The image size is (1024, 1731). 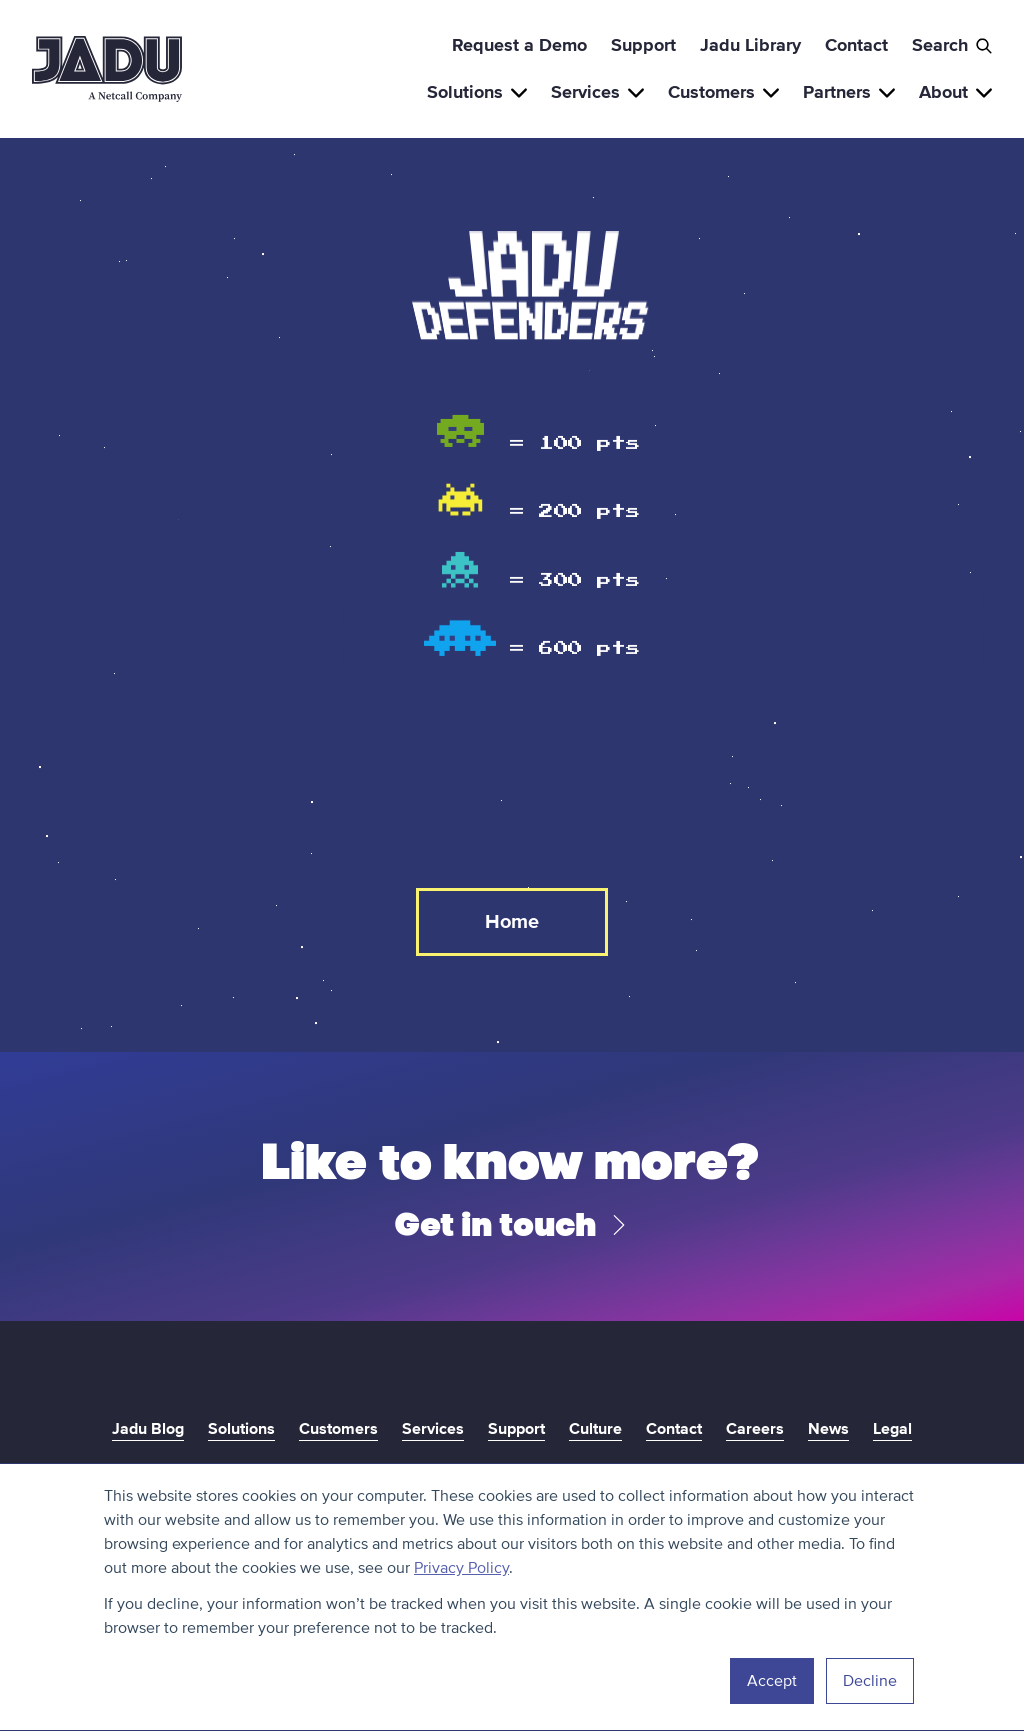 What do you see at coordinates (772, 1681) in the screenshot?
I see `Accept [button]` at bounding box center [772, 1681].